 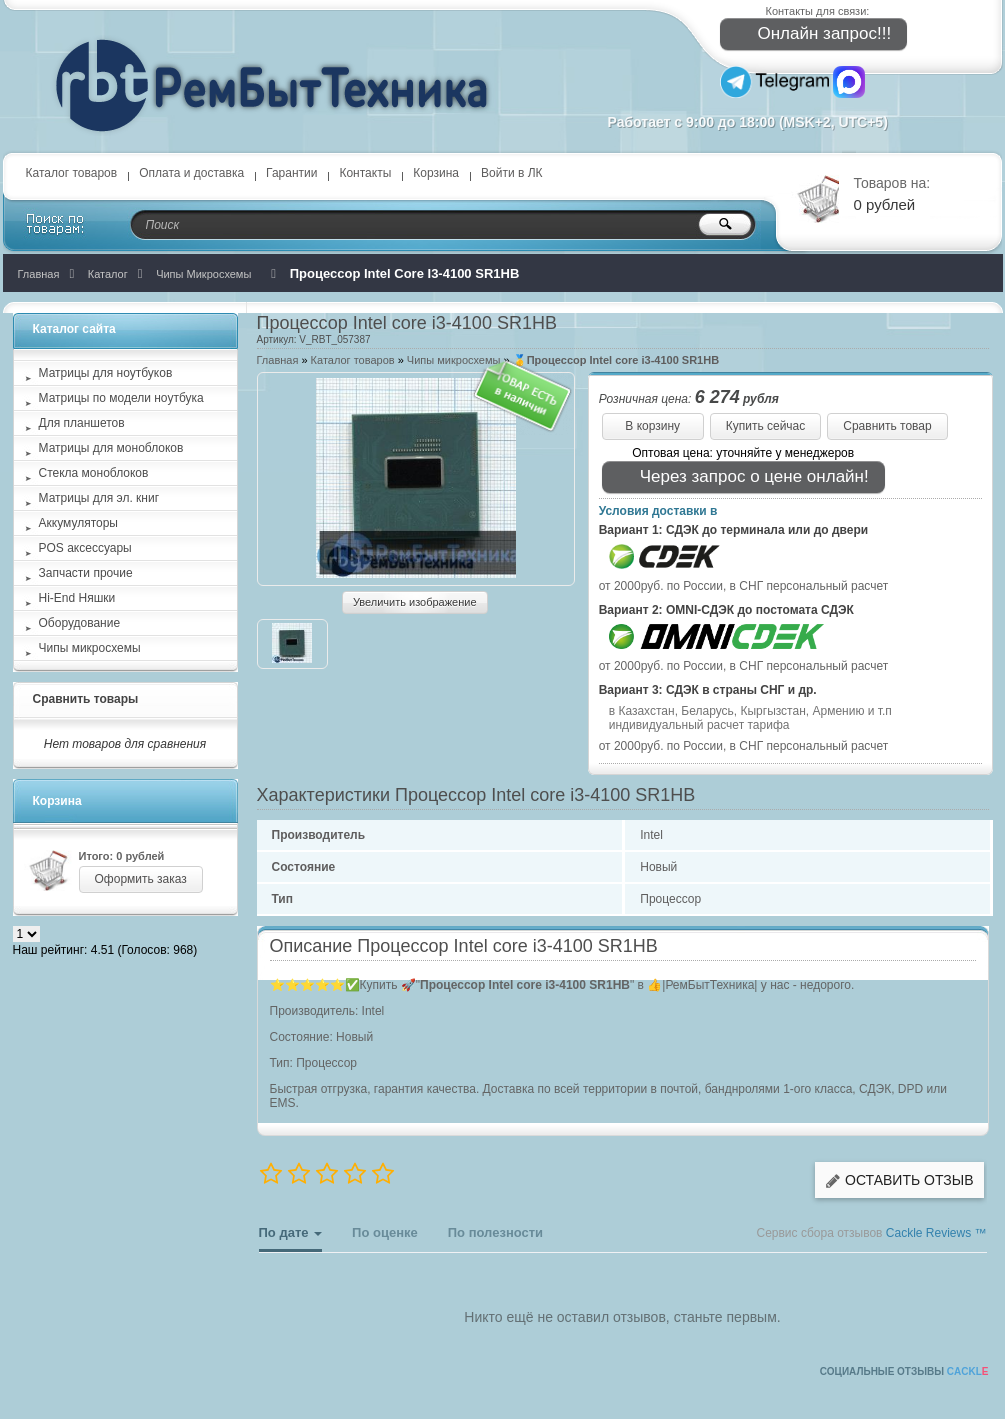 I want to click on Увеличить изображение, so click(x=415, y=602).